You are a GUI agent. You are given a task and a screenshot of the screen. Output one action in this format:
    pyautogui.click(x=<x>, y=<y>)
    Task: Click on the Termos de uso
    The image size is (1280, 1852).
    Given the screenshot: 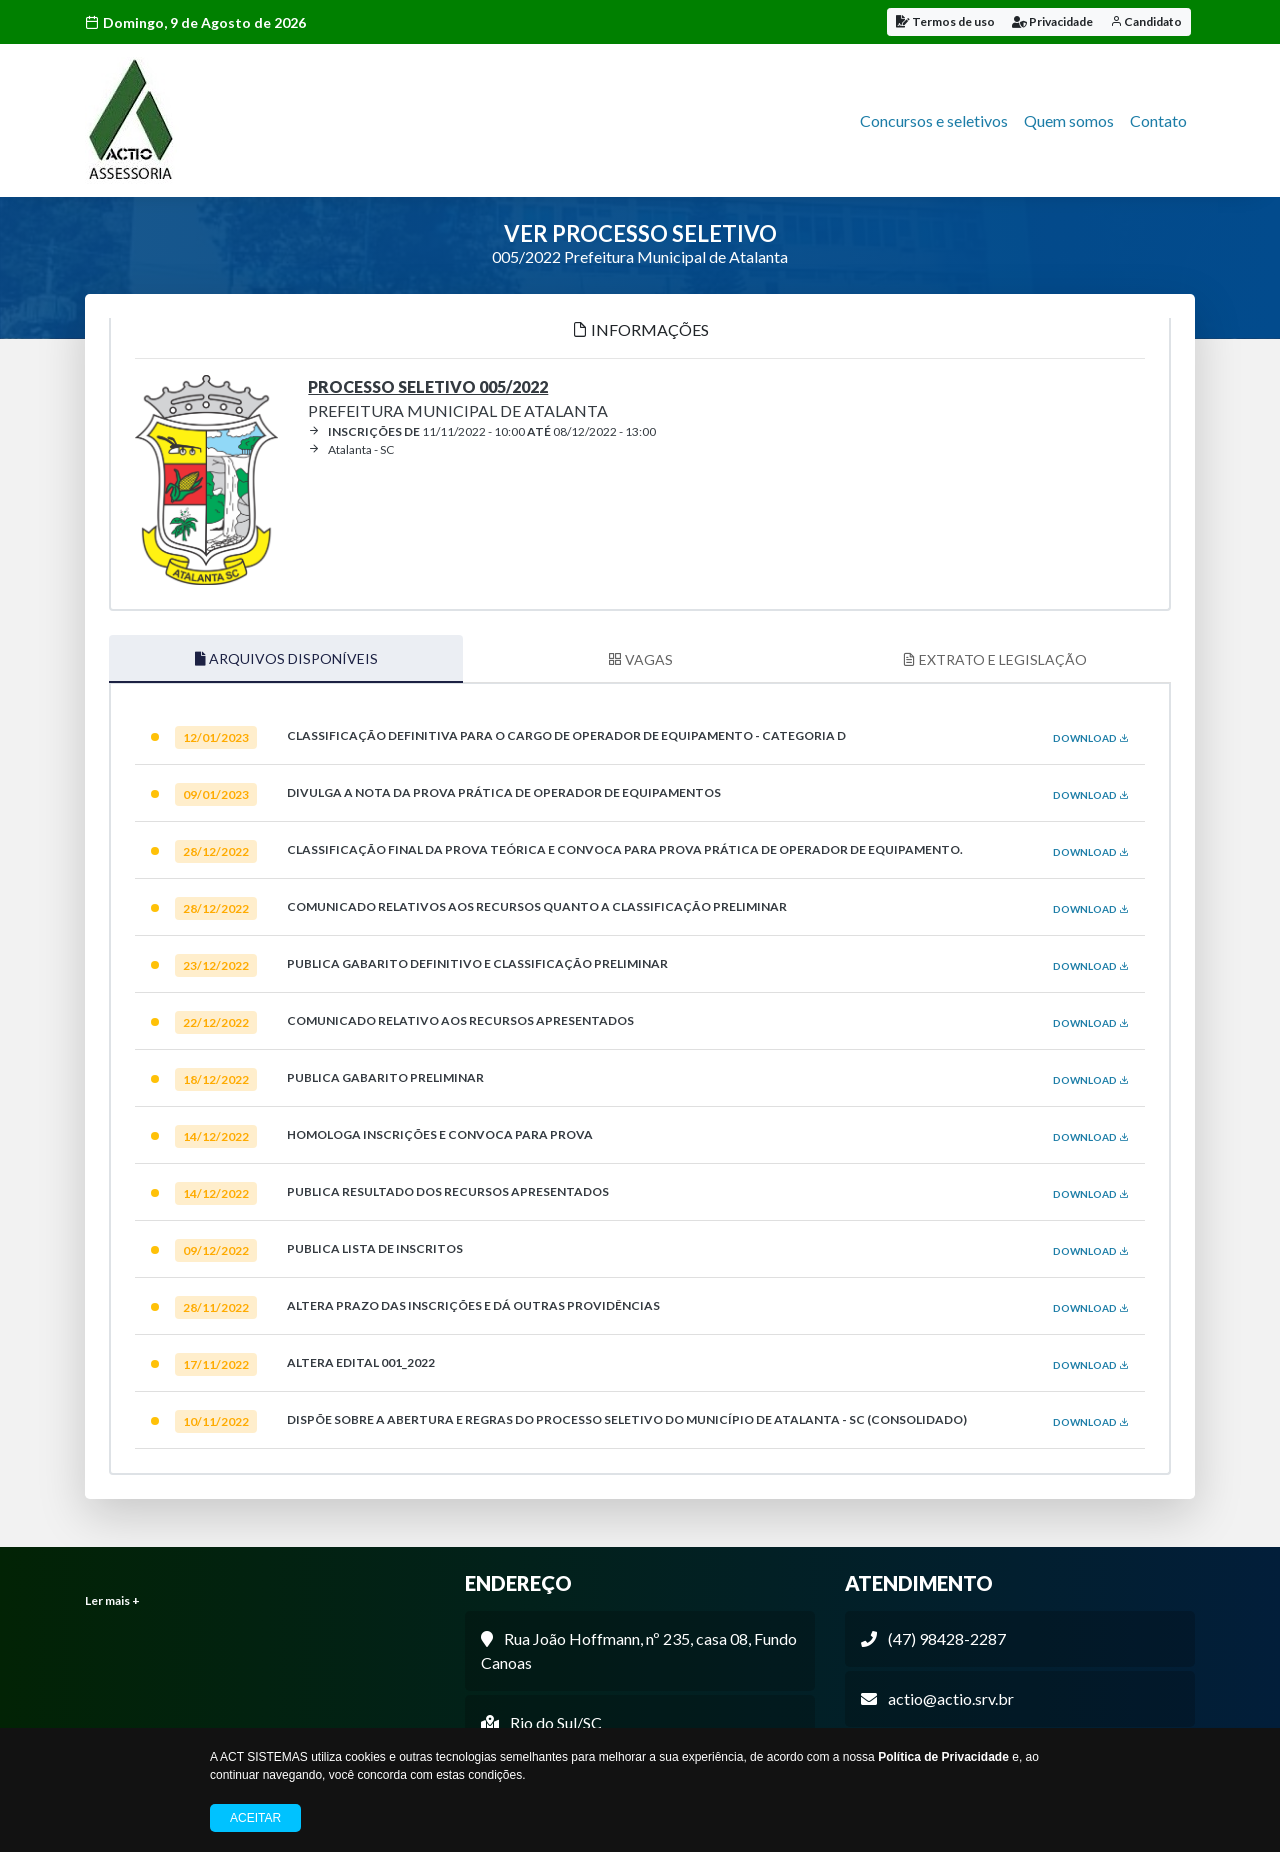 What is the action you would take?
    pyautogui.click(x=945, y=21)
    